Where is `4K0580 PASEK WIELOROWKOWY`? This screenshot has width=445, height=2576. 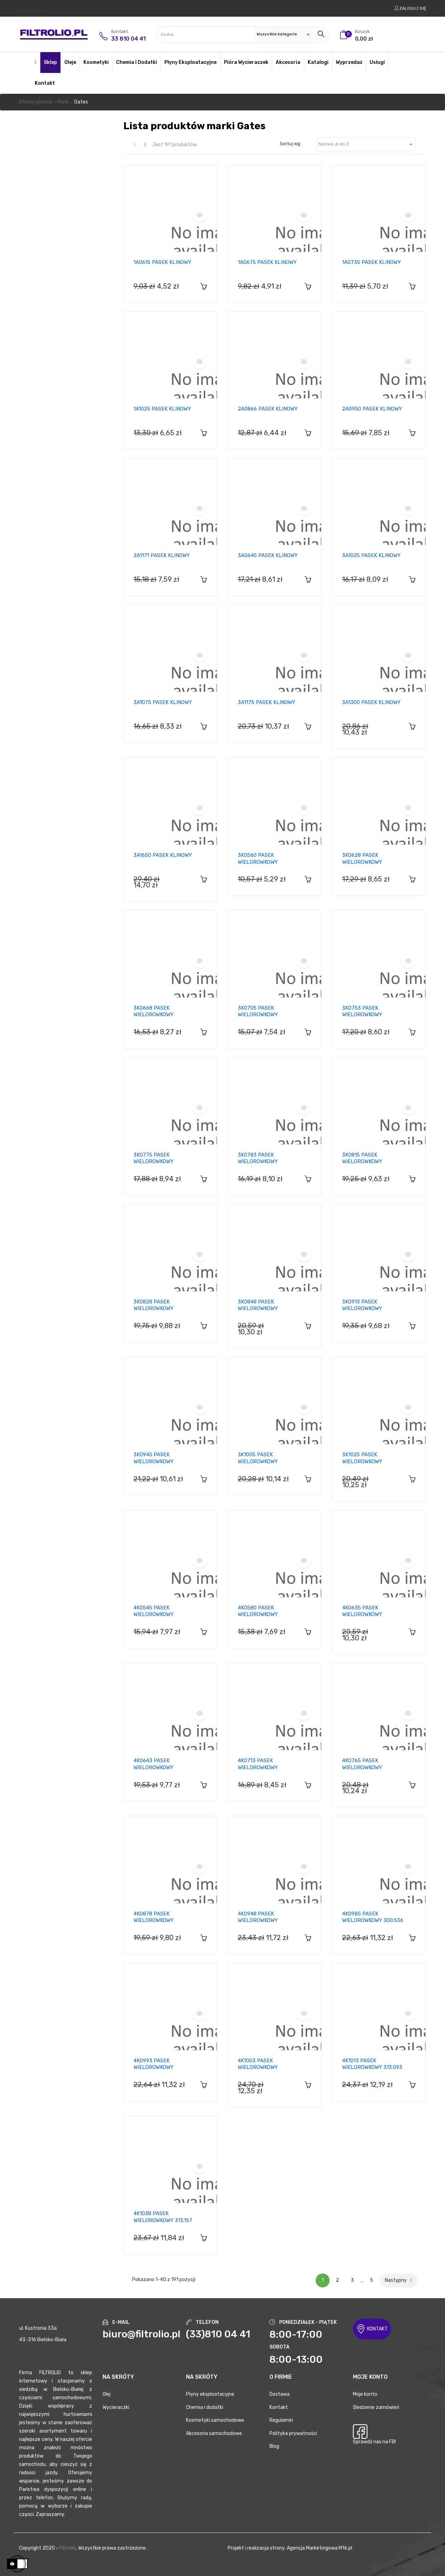 4K0580 PASEK WIELOROWKOWY is located at coordinates (258, 1611).